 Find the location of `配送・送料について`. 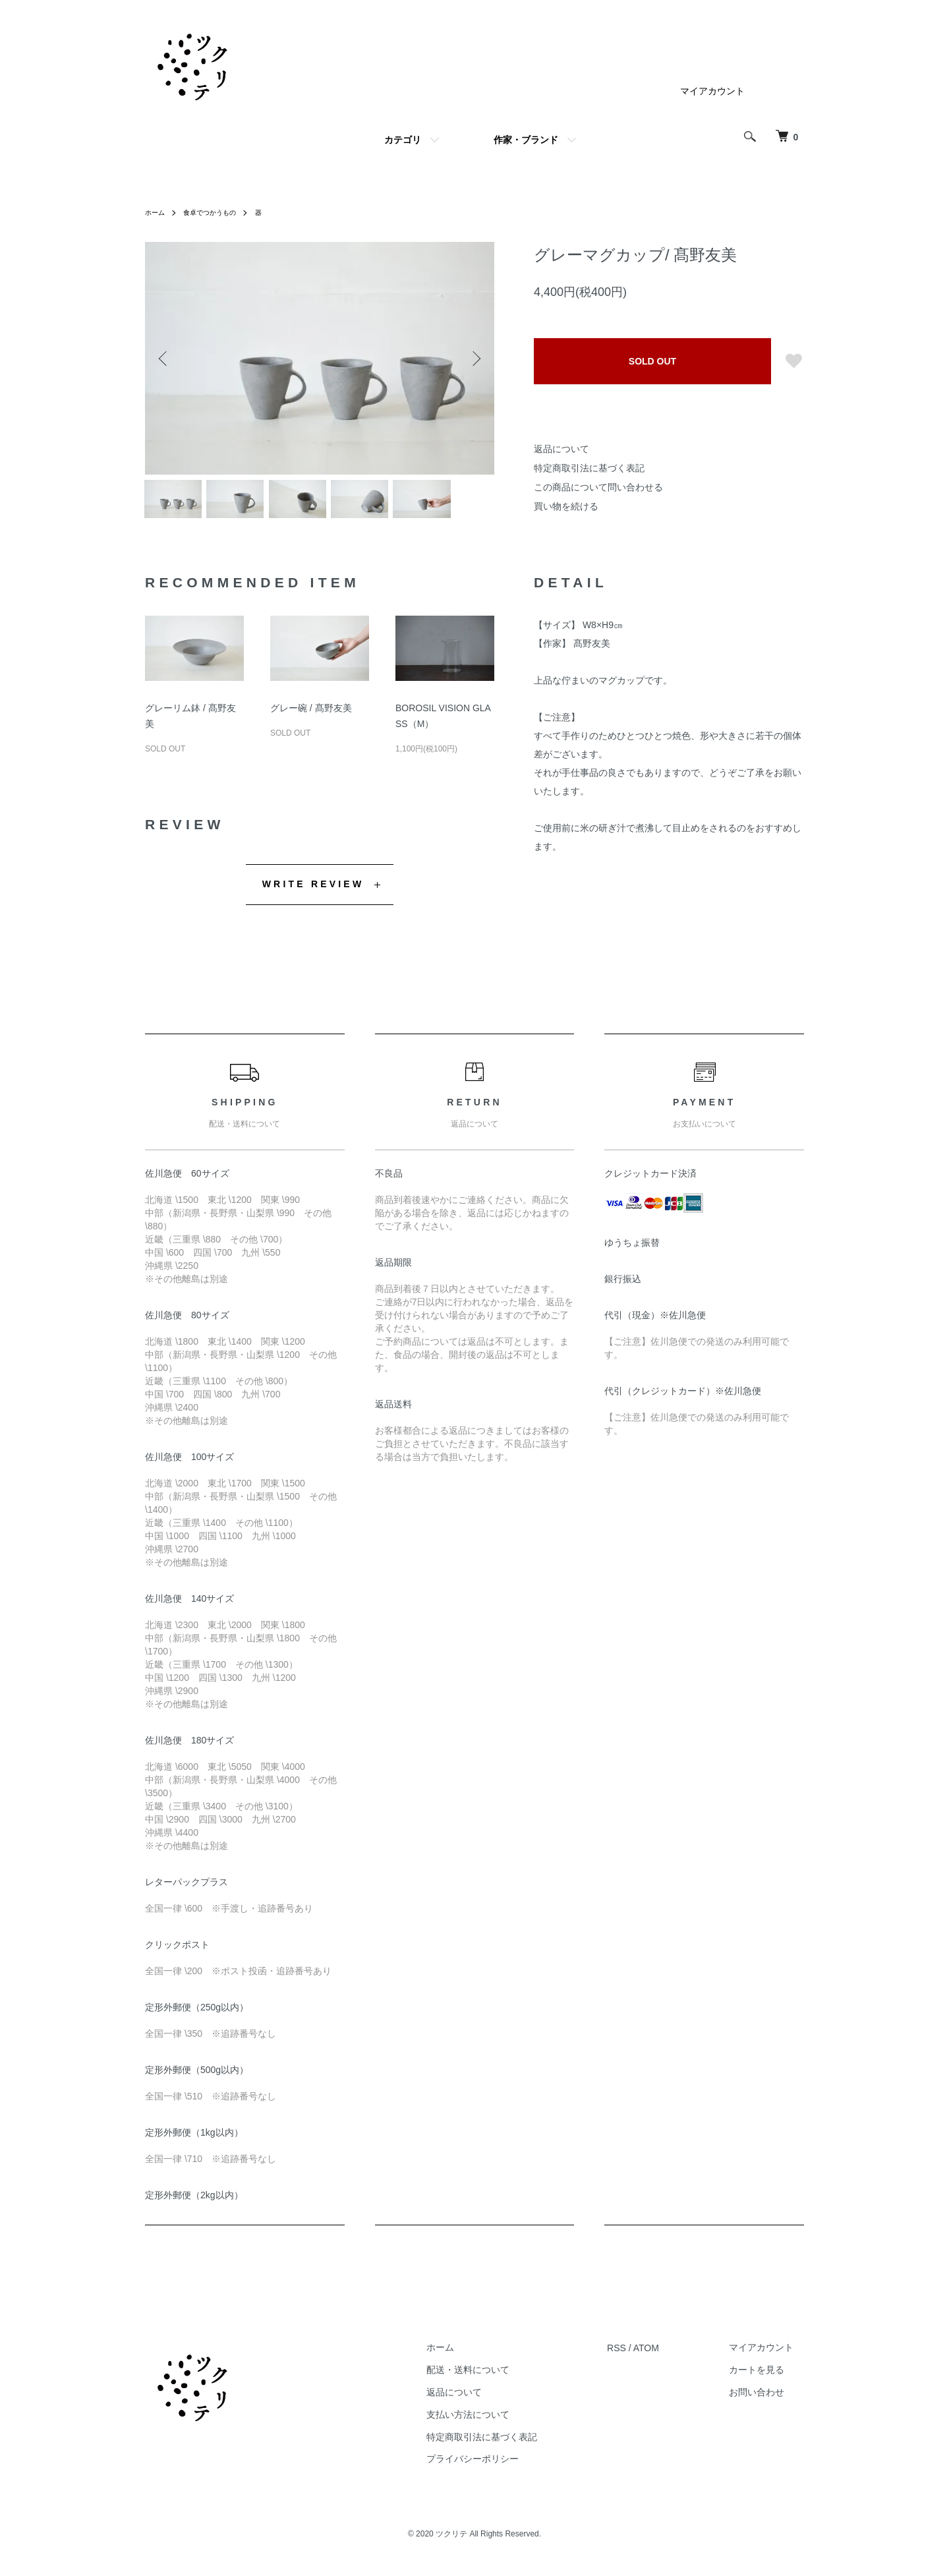

配送・送料について is located at coordinates (499, 2375).